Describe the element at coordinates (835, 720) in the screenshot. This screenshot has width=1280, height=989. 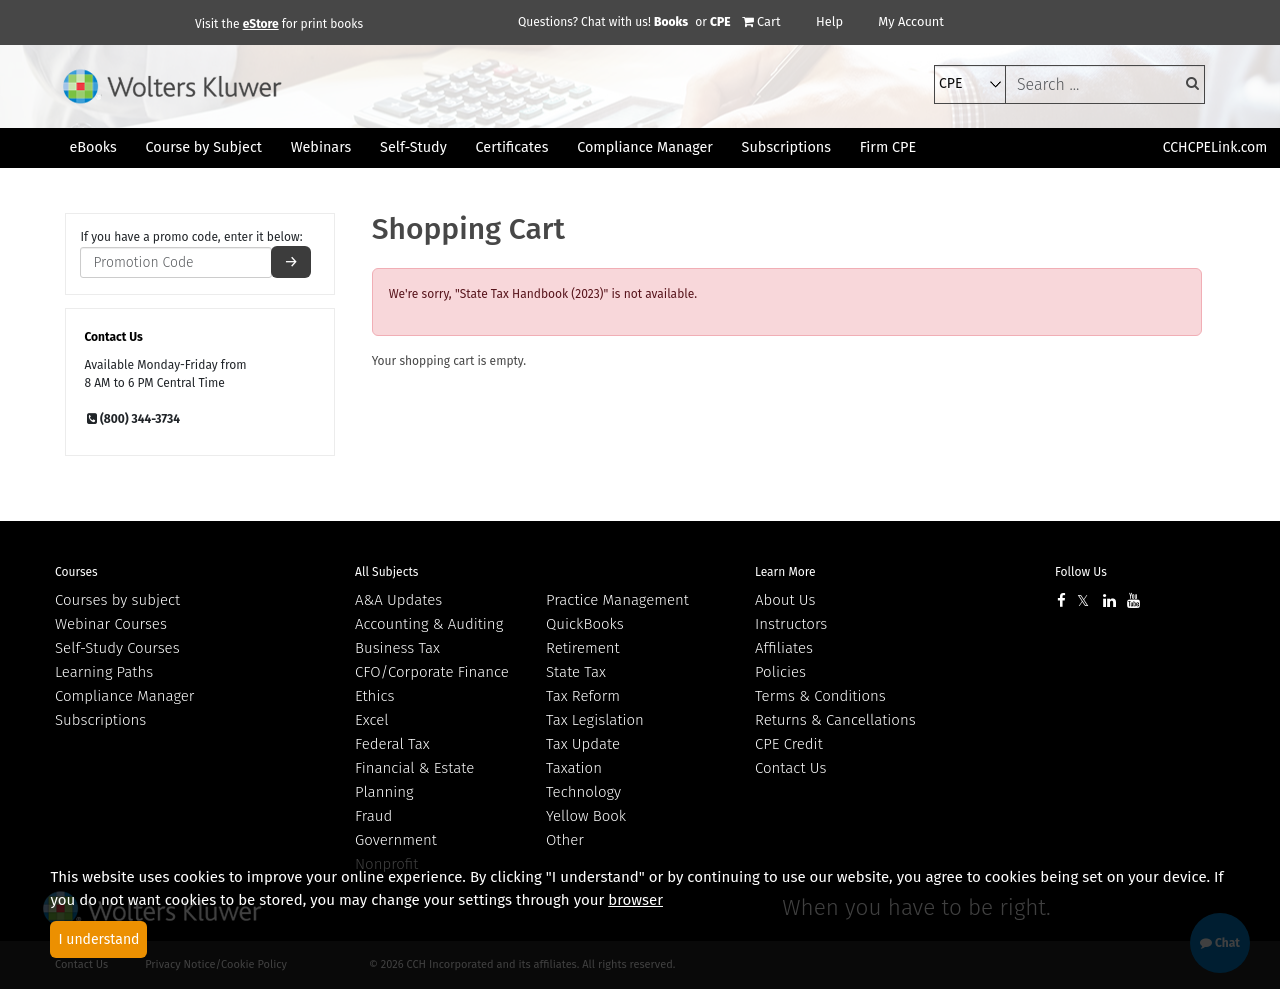
I see `Returns & Cancellations` at that location.